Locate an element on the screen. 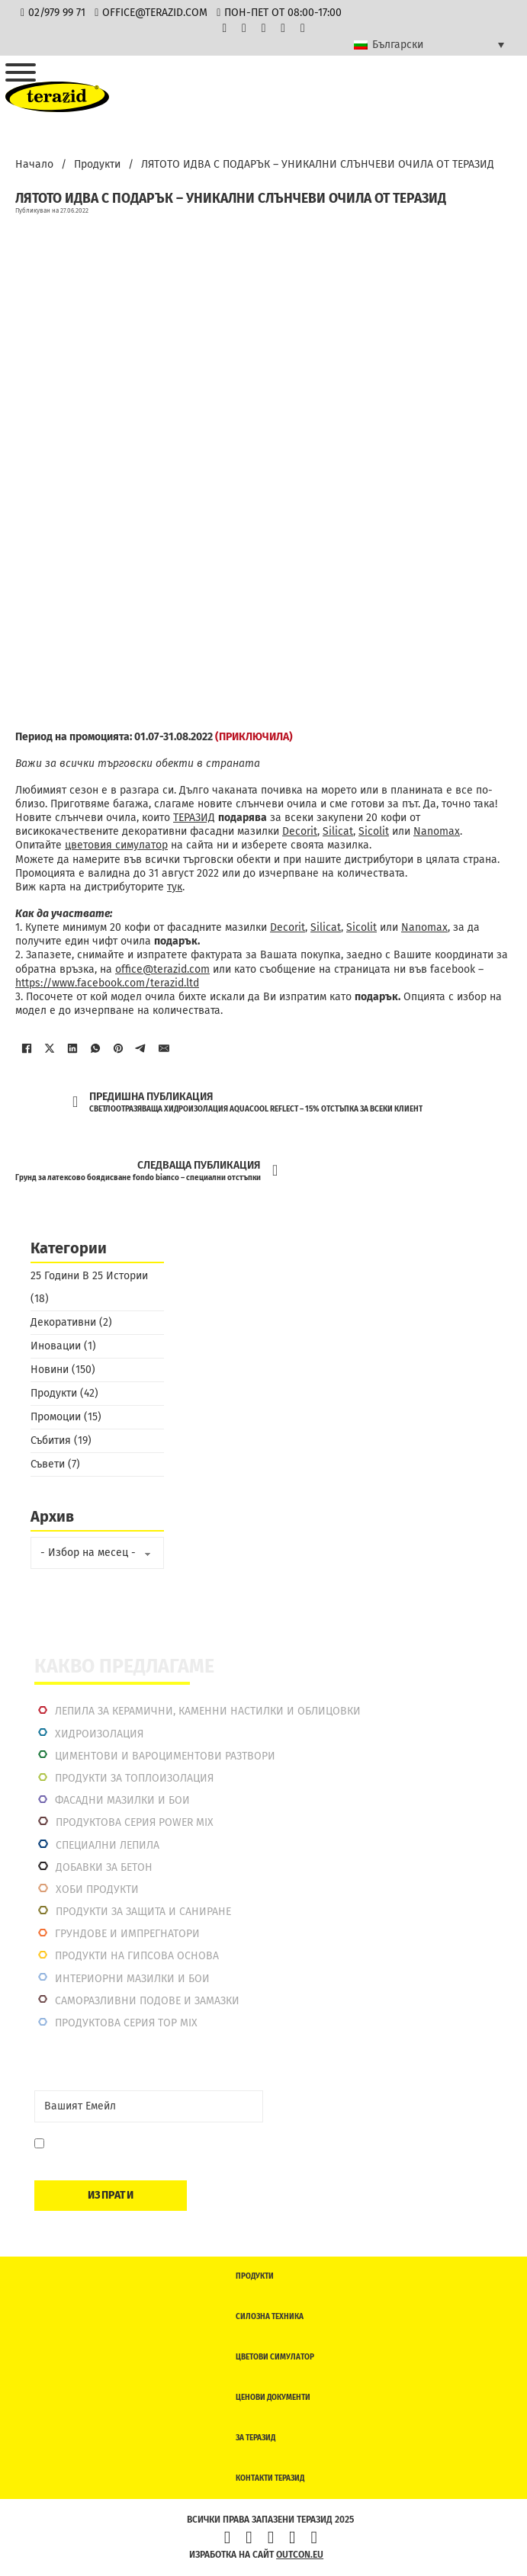 The image size is (527, 2576). Добавки за бетон is located at coordinates (104, 1867).